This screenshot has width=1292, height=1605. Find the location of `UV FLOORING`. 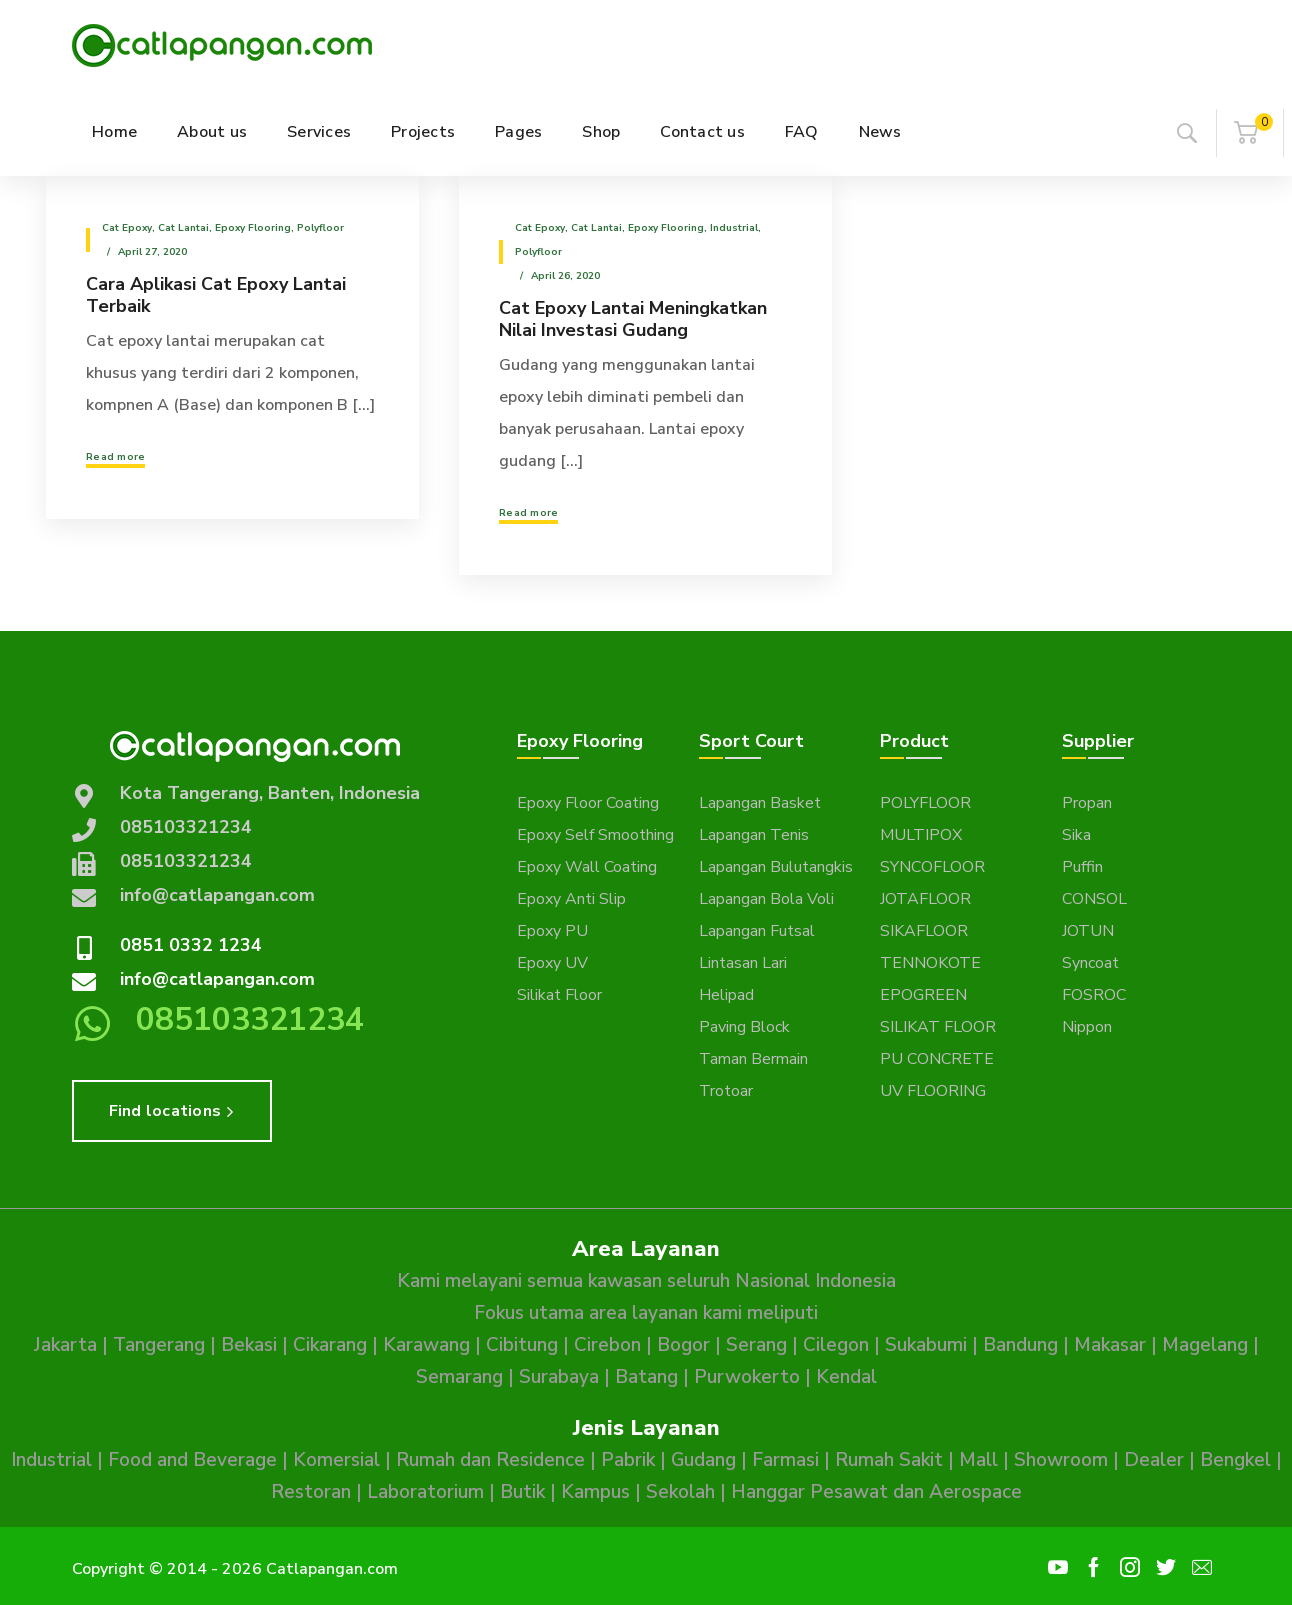

UV FLOORING is located at coordinates (933, 1091).